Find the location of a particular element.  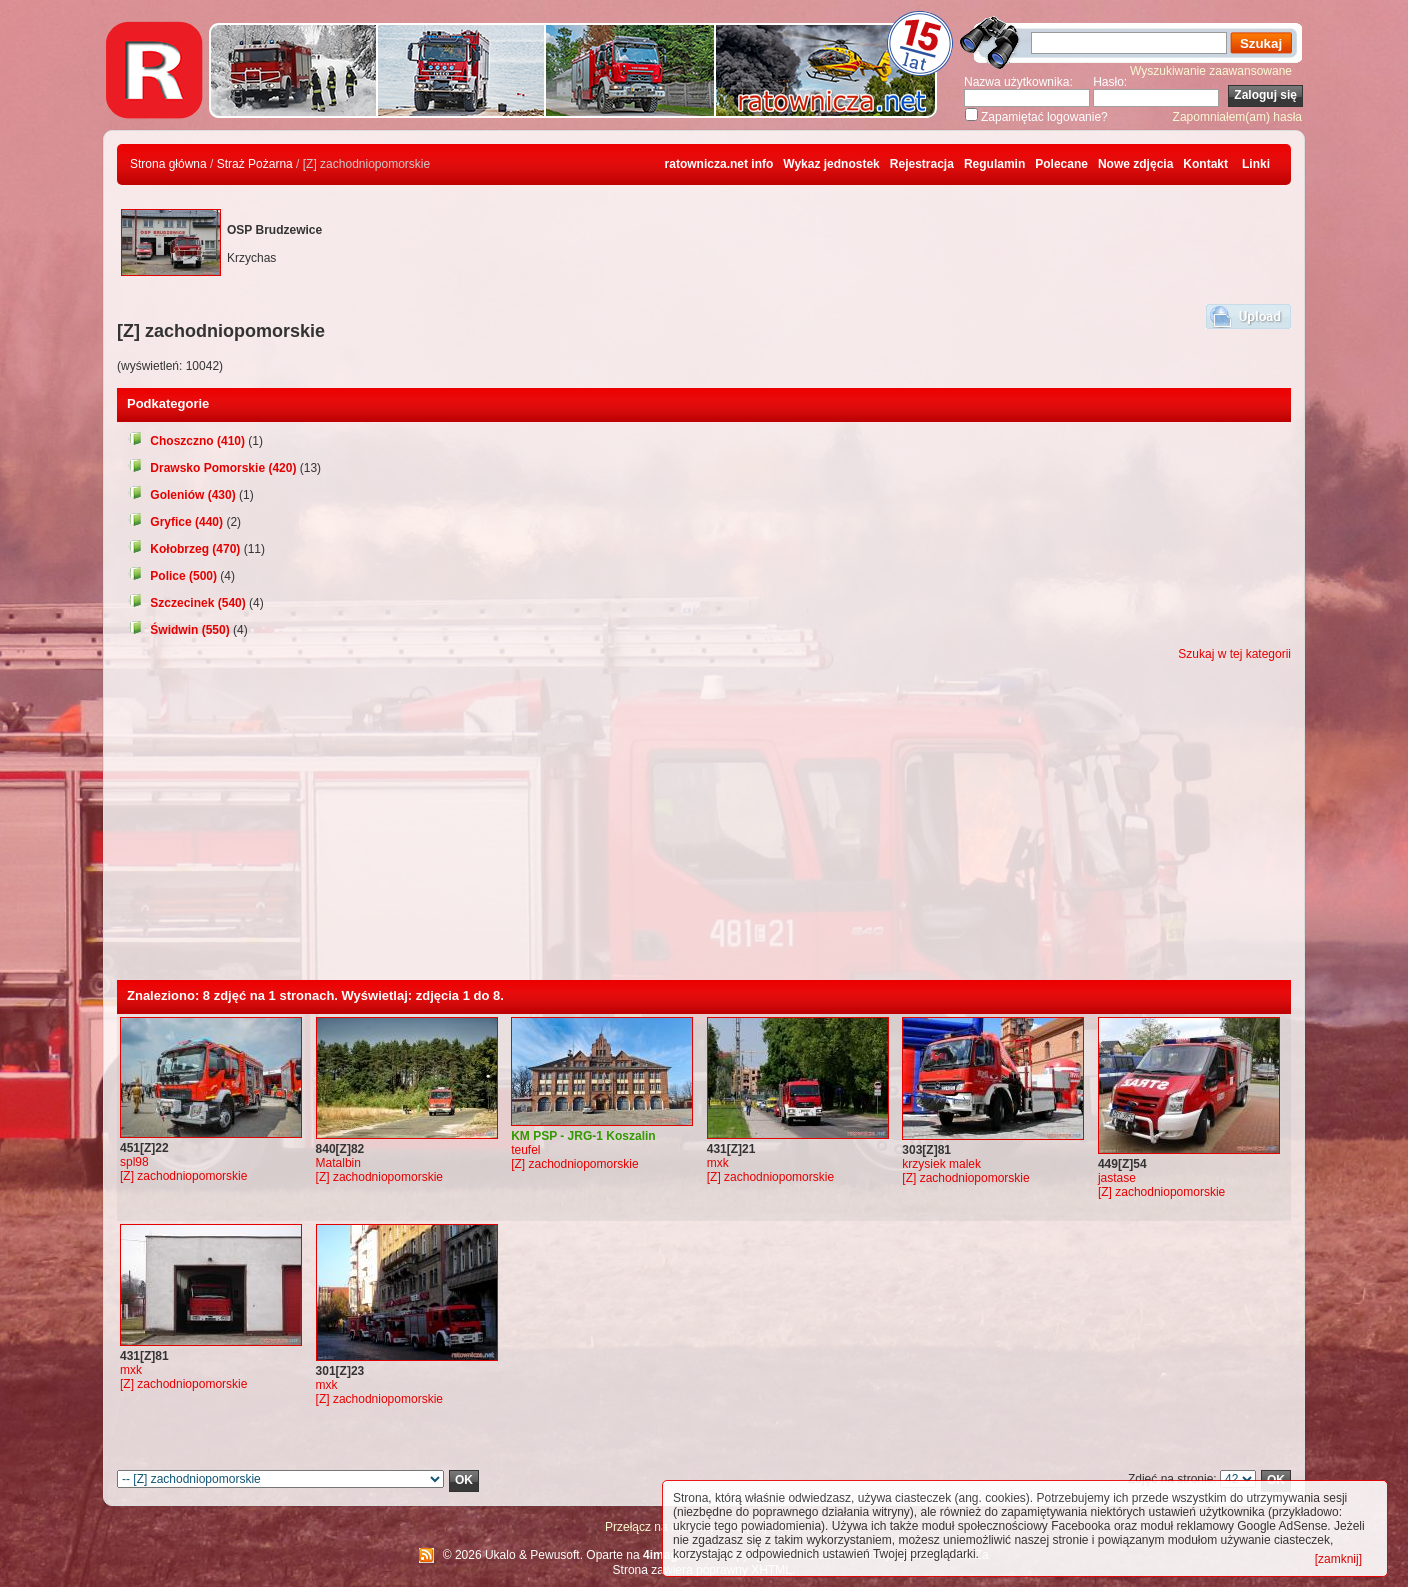

Drawsko Pomorskie (420) is located at coordinates (211, 468).